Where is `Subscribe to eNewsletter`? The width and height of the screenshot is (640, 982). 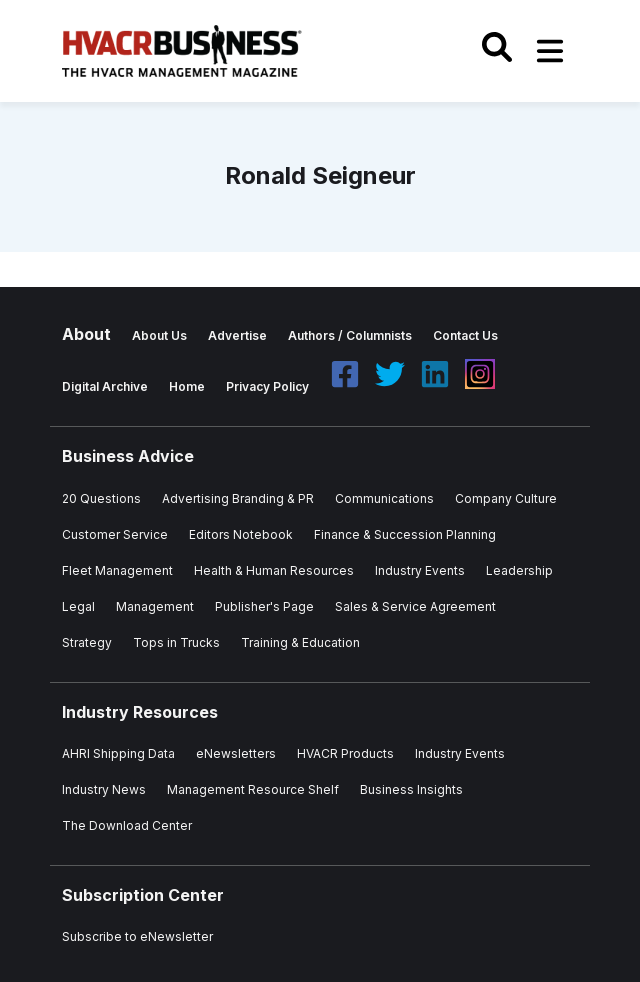
Subscribe to eNewsletter is located at coordinates (137, 936).